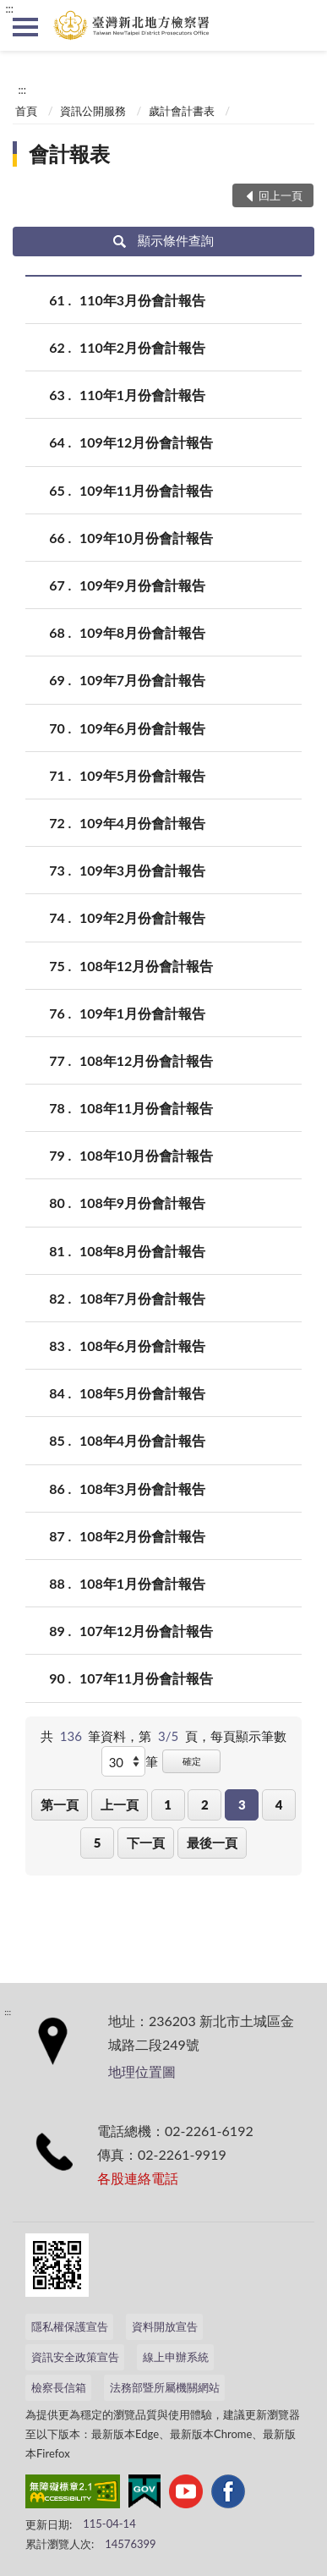  Describe the element at coordinates (165, 2326) in the screenshot. I see `資料開放宣告` at that location.